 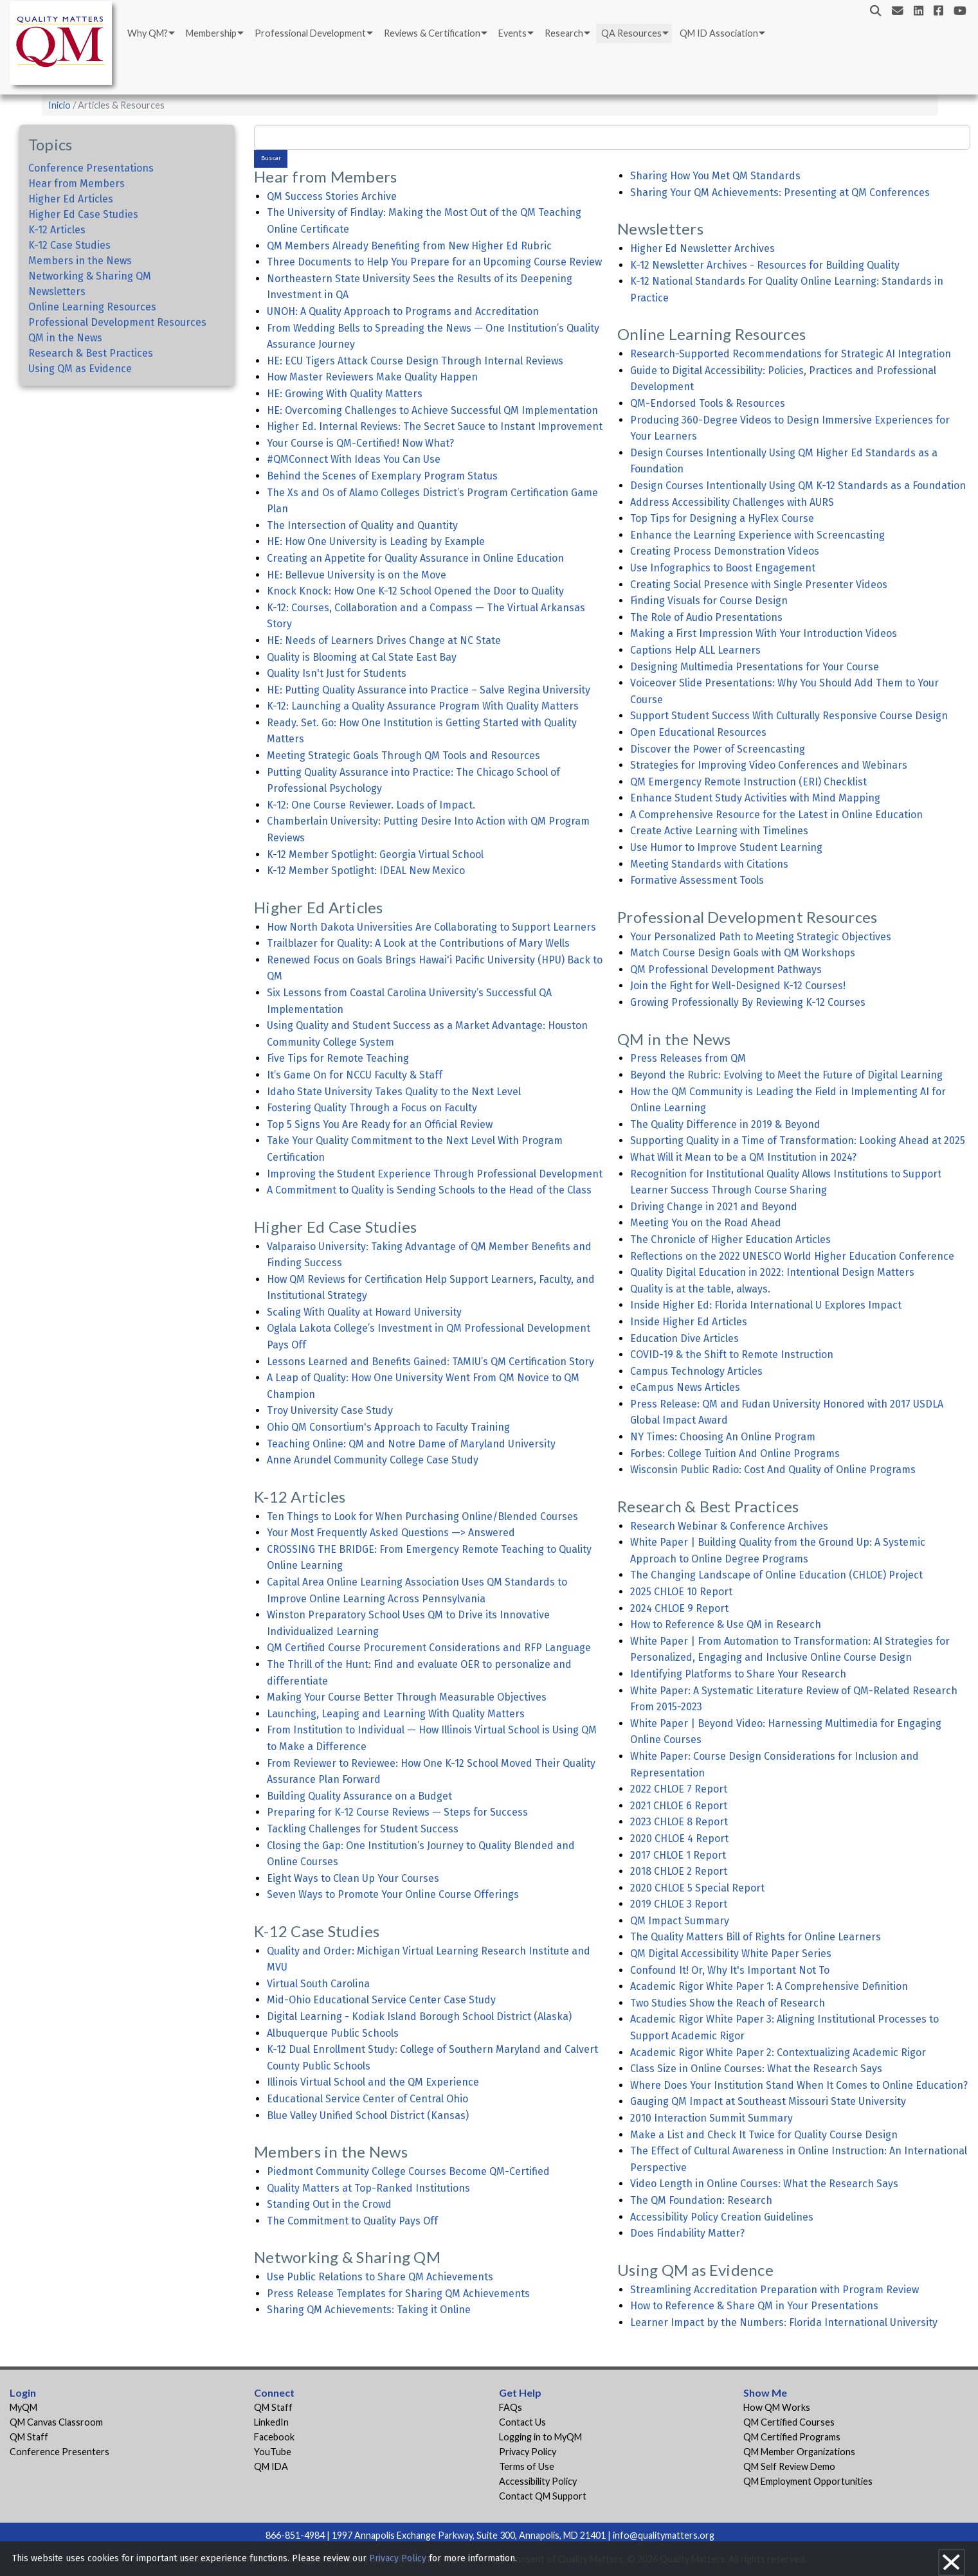 What do you see at coordinates (732, 502) in the screenshot?
I see `Address Accessibility Challenges with AURS` at bounding box center [732, 502].